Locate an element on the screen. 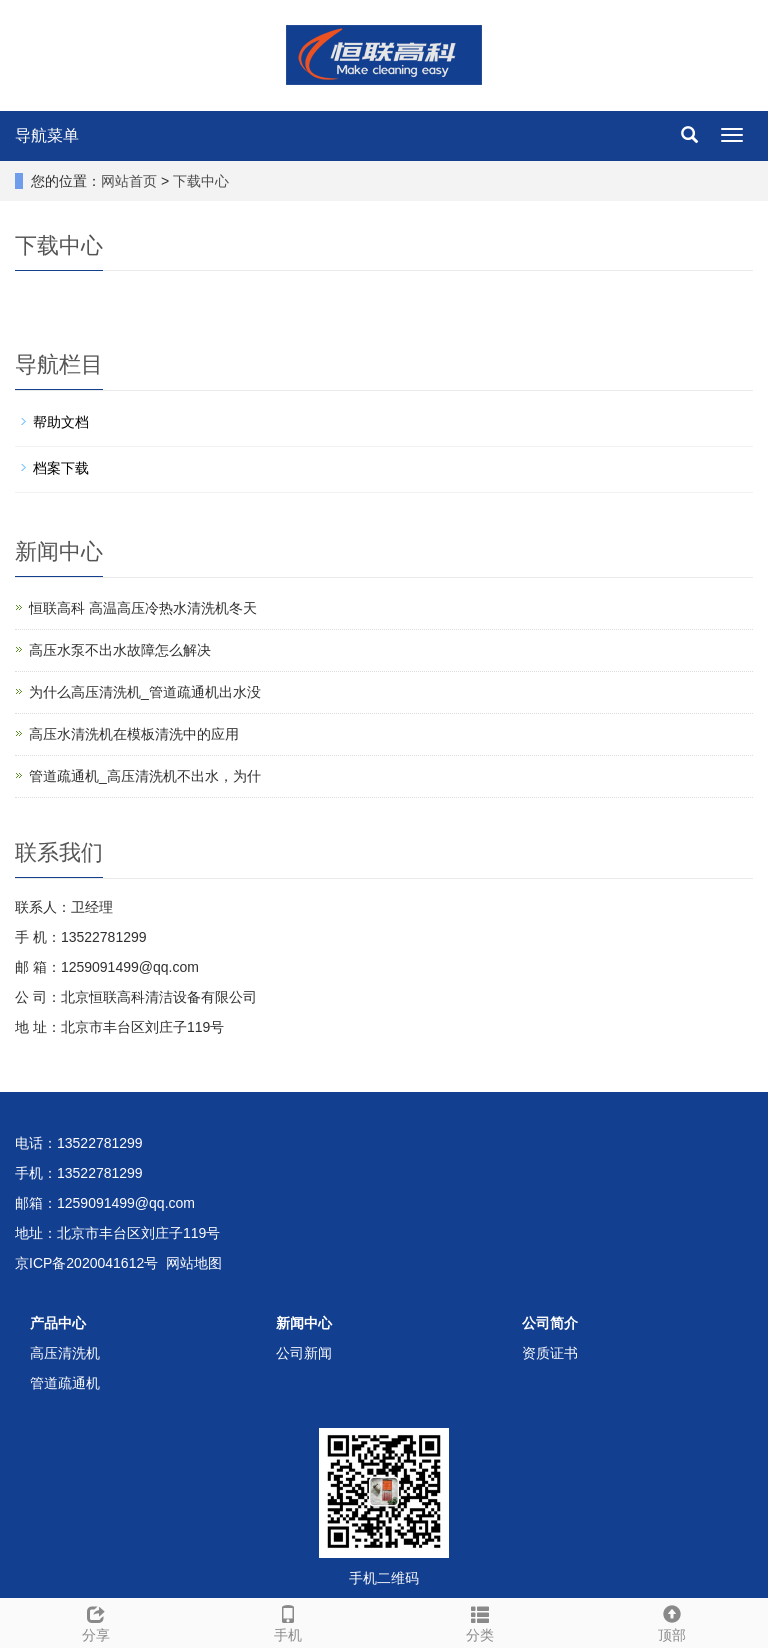  手机 is located at coordinates (288, 1621).